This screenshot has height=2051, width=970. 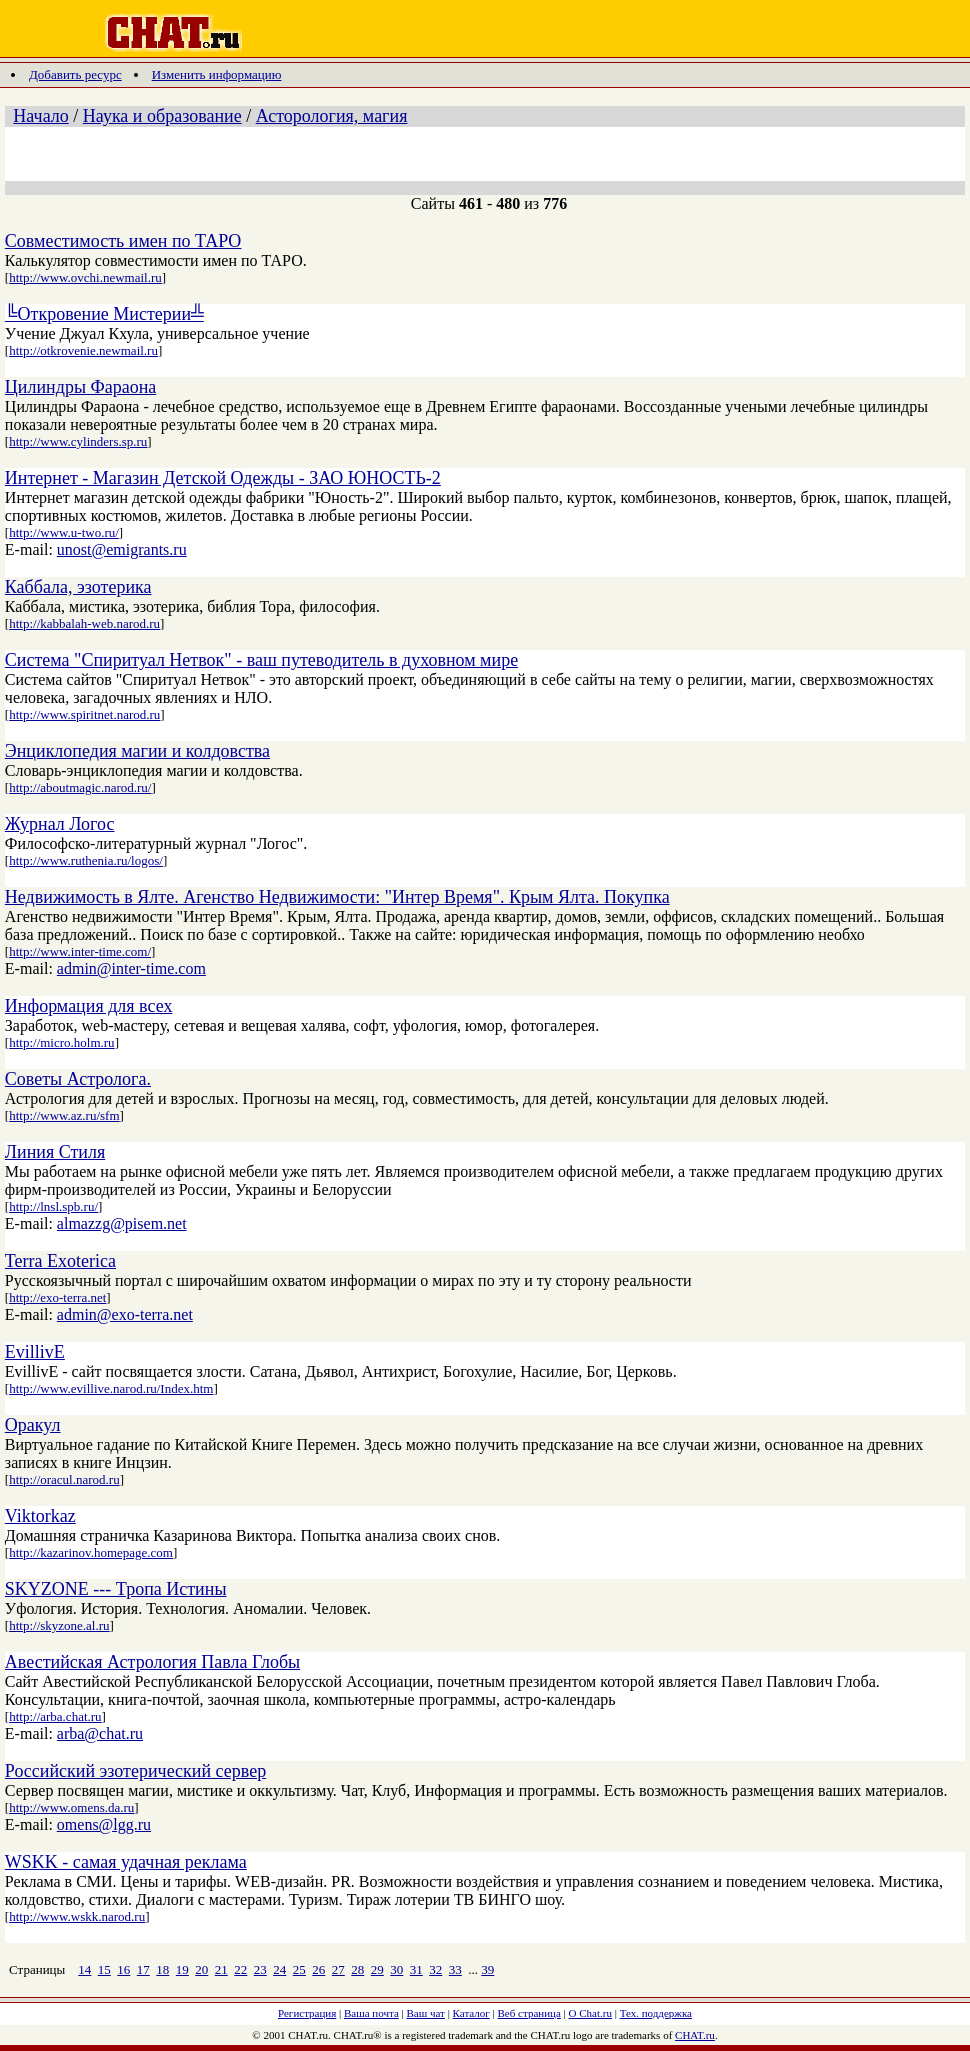 What do you see at coordinates (64, 532) in the screenshot?
I see `http://www.u-two.ru/` at bounding box center [64, 532].